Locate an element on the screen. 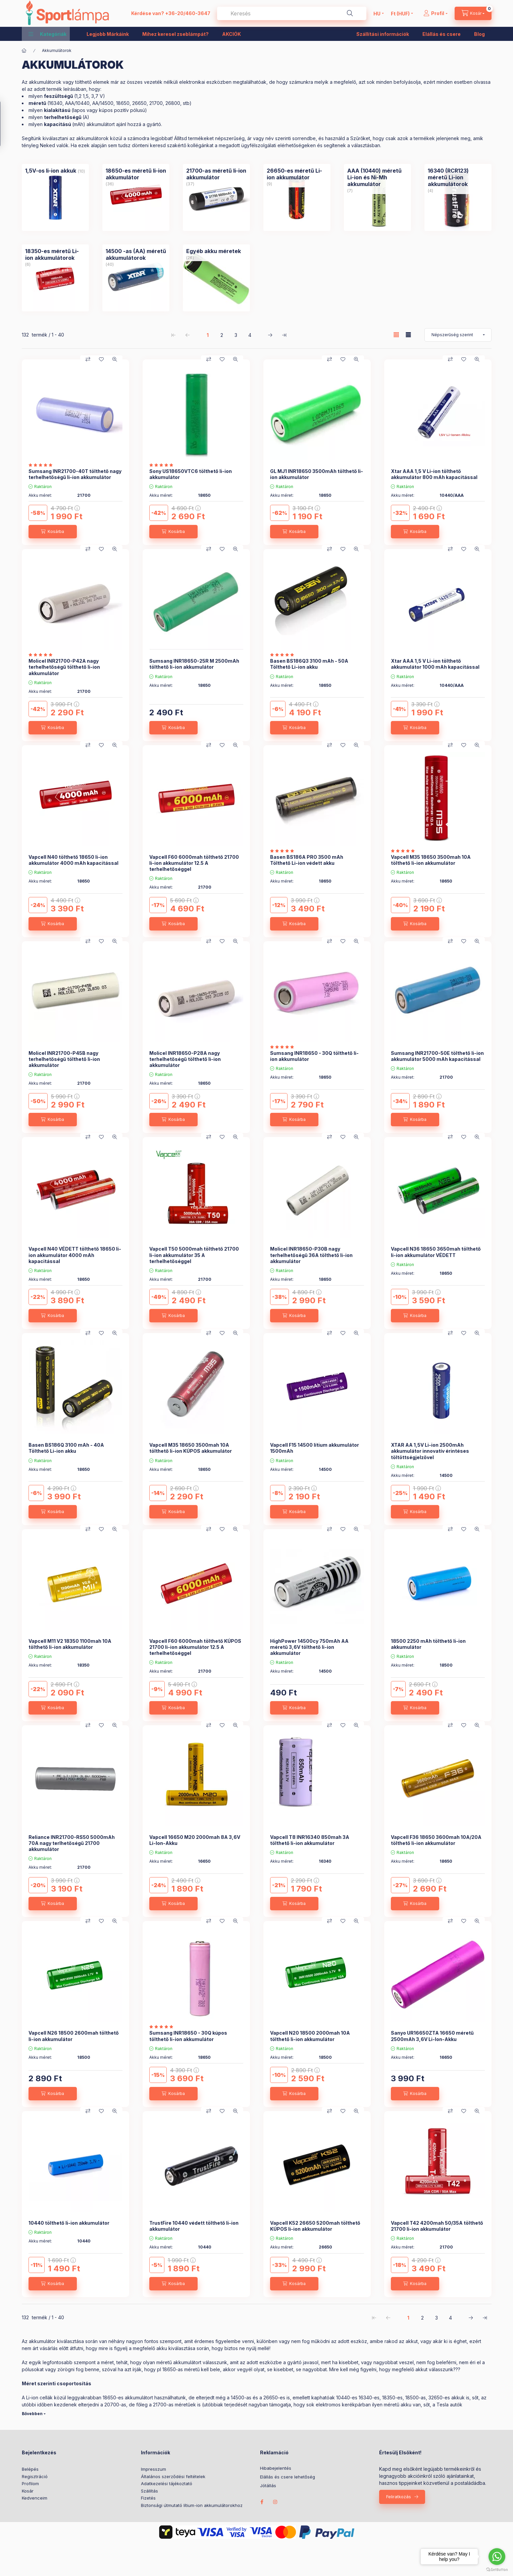  Szállítás is located at coordinates (149, 2491).